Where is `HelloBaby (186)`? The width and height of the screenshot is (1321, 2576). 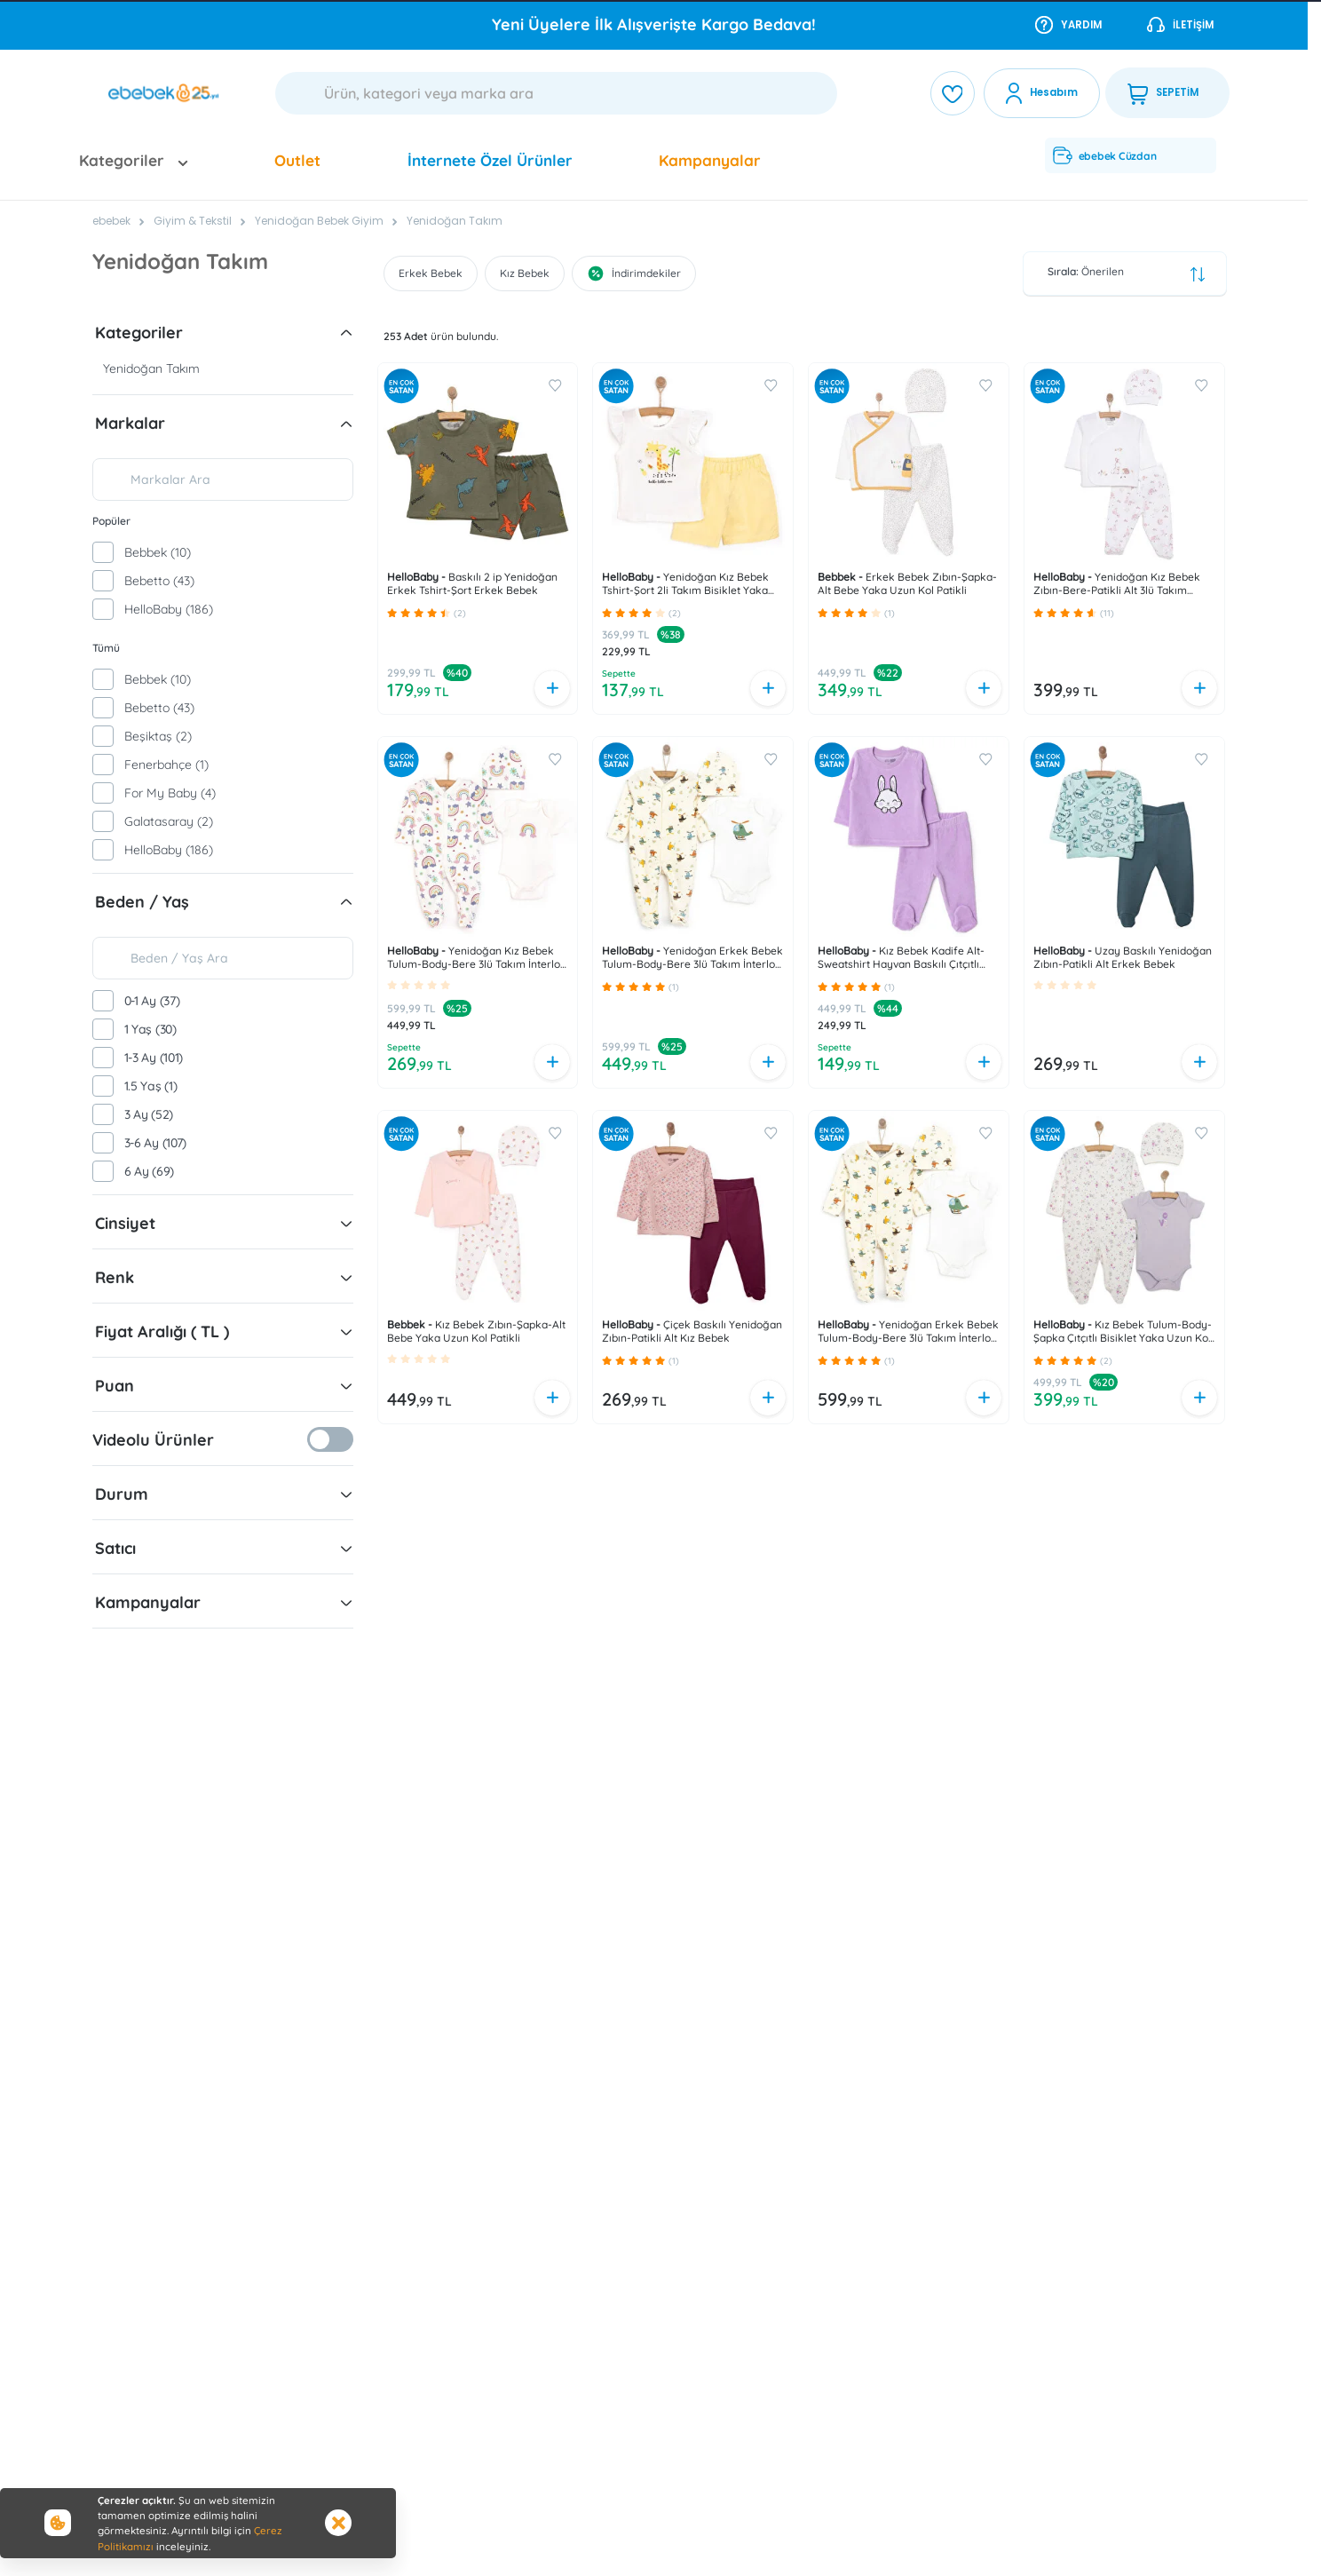 HelloBaby (186) is located at coordinates (168, 609).